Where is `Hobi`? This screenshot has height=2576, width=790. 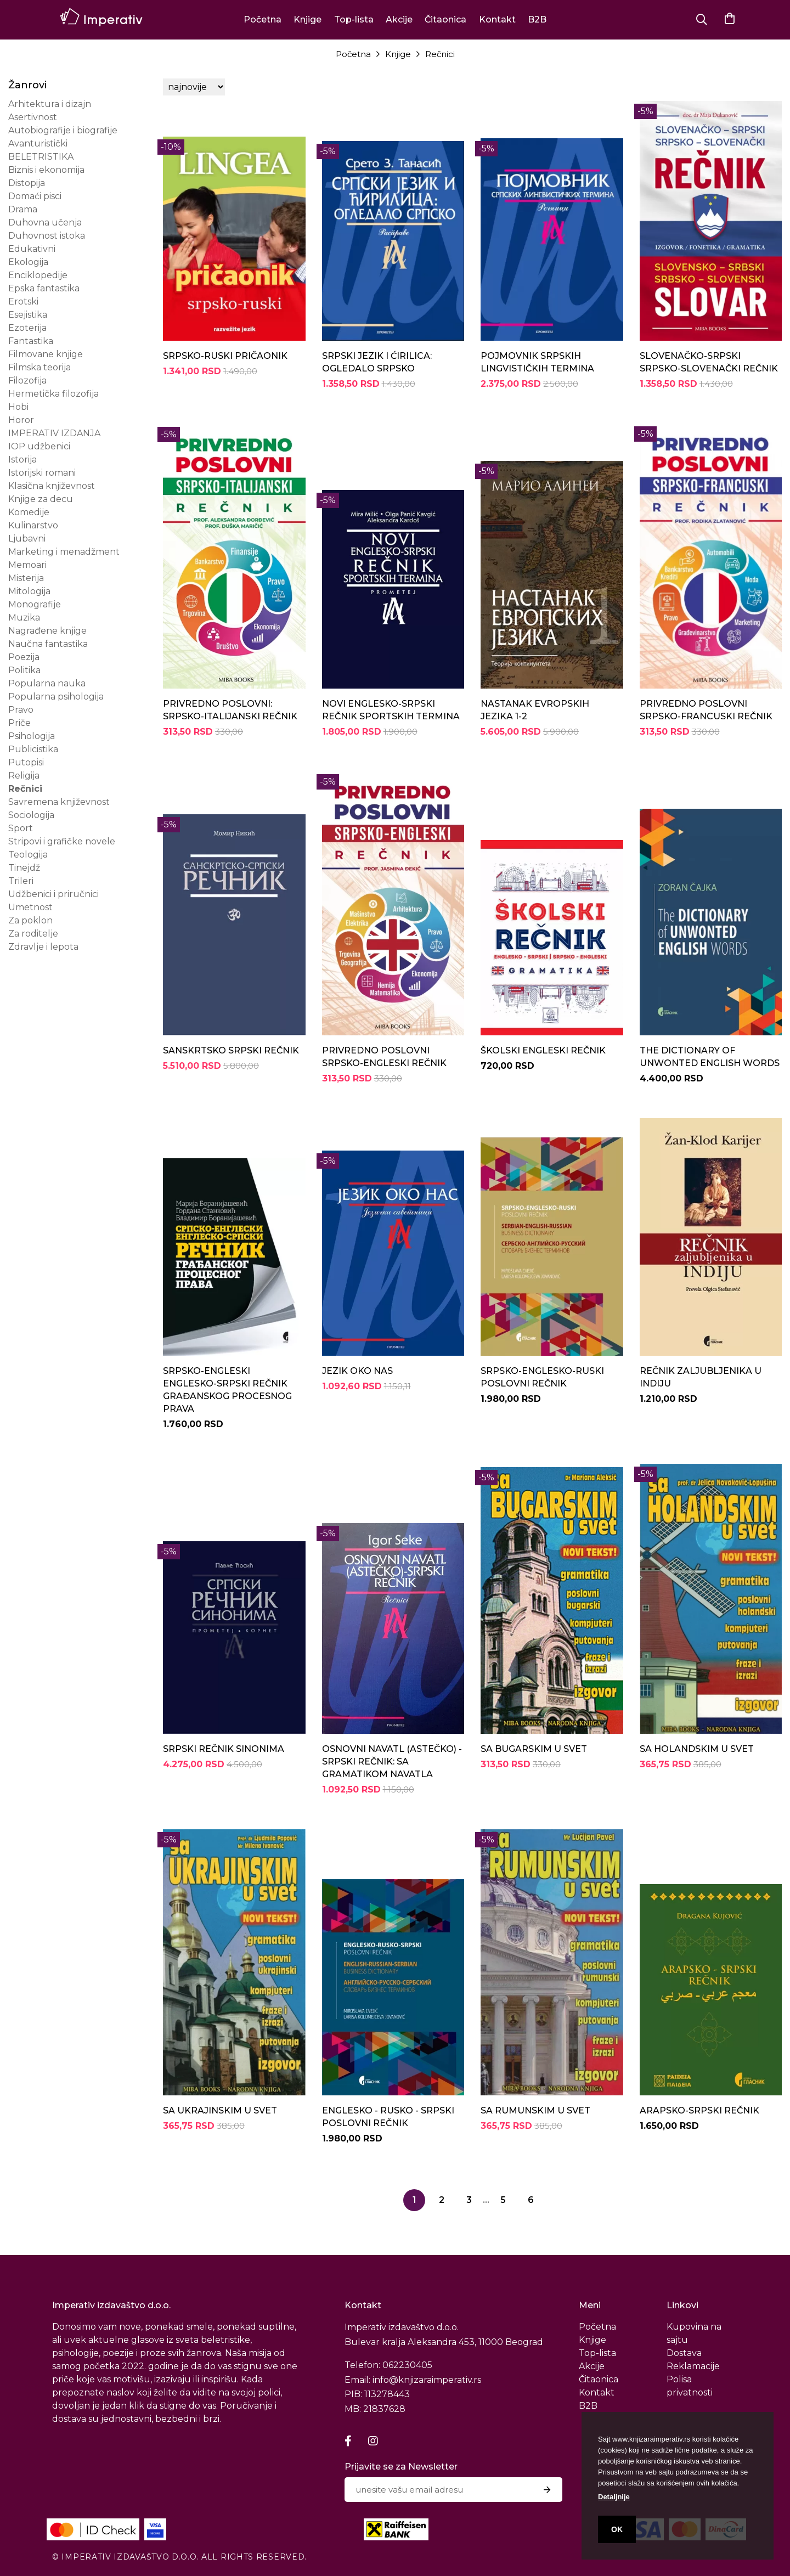 Hobi is located at coordinates (18, 407).